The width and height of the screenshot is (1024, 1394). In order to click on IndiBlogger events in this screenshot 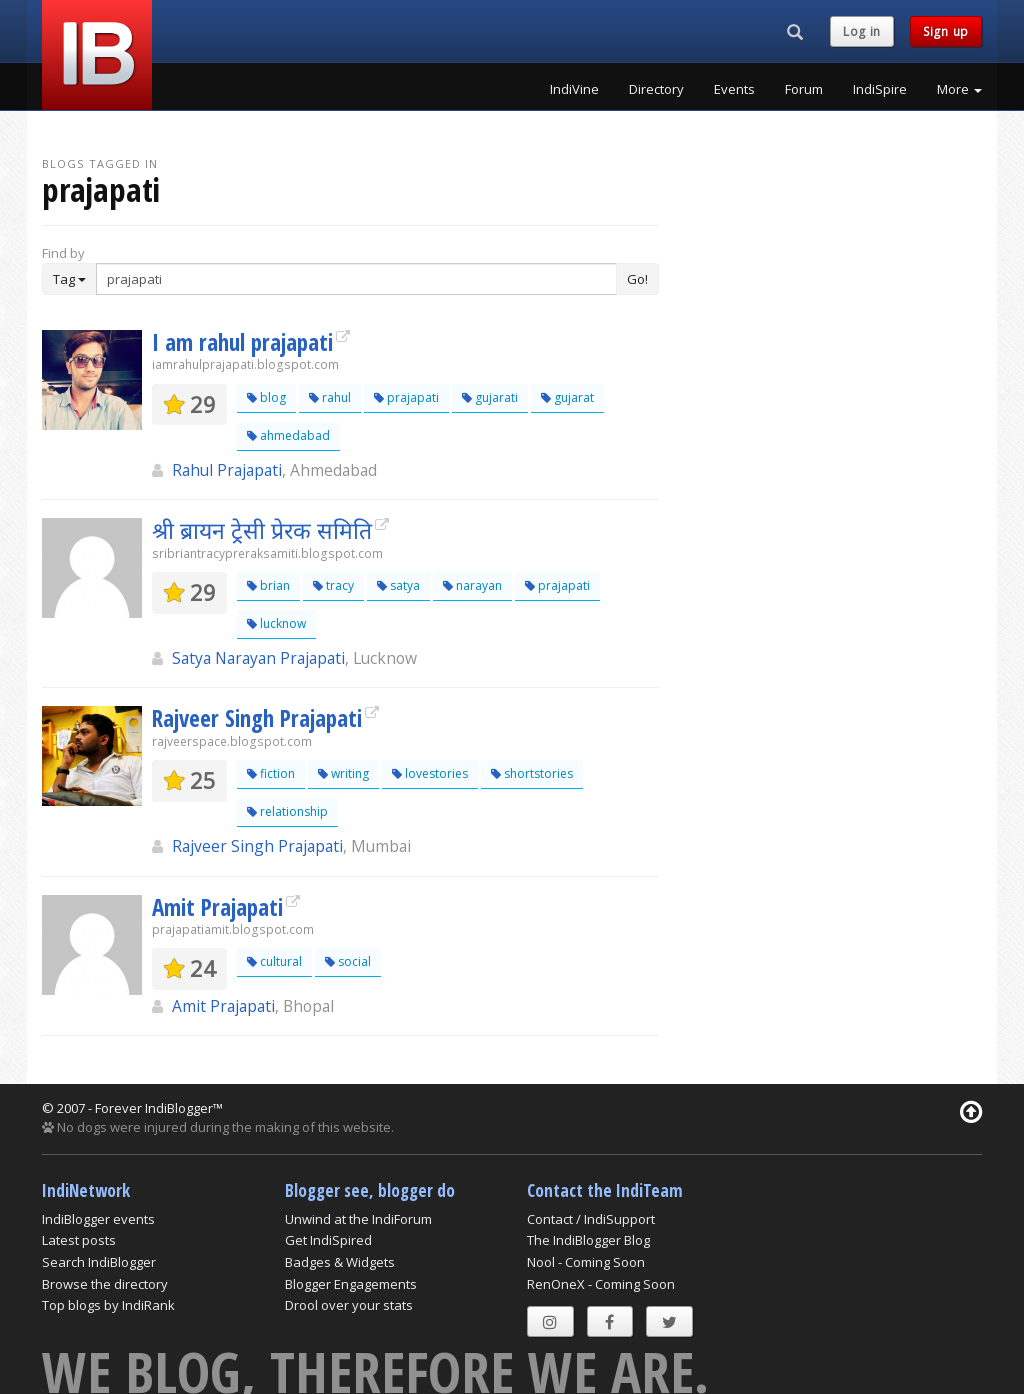, I will do `click(98, 1219)`.